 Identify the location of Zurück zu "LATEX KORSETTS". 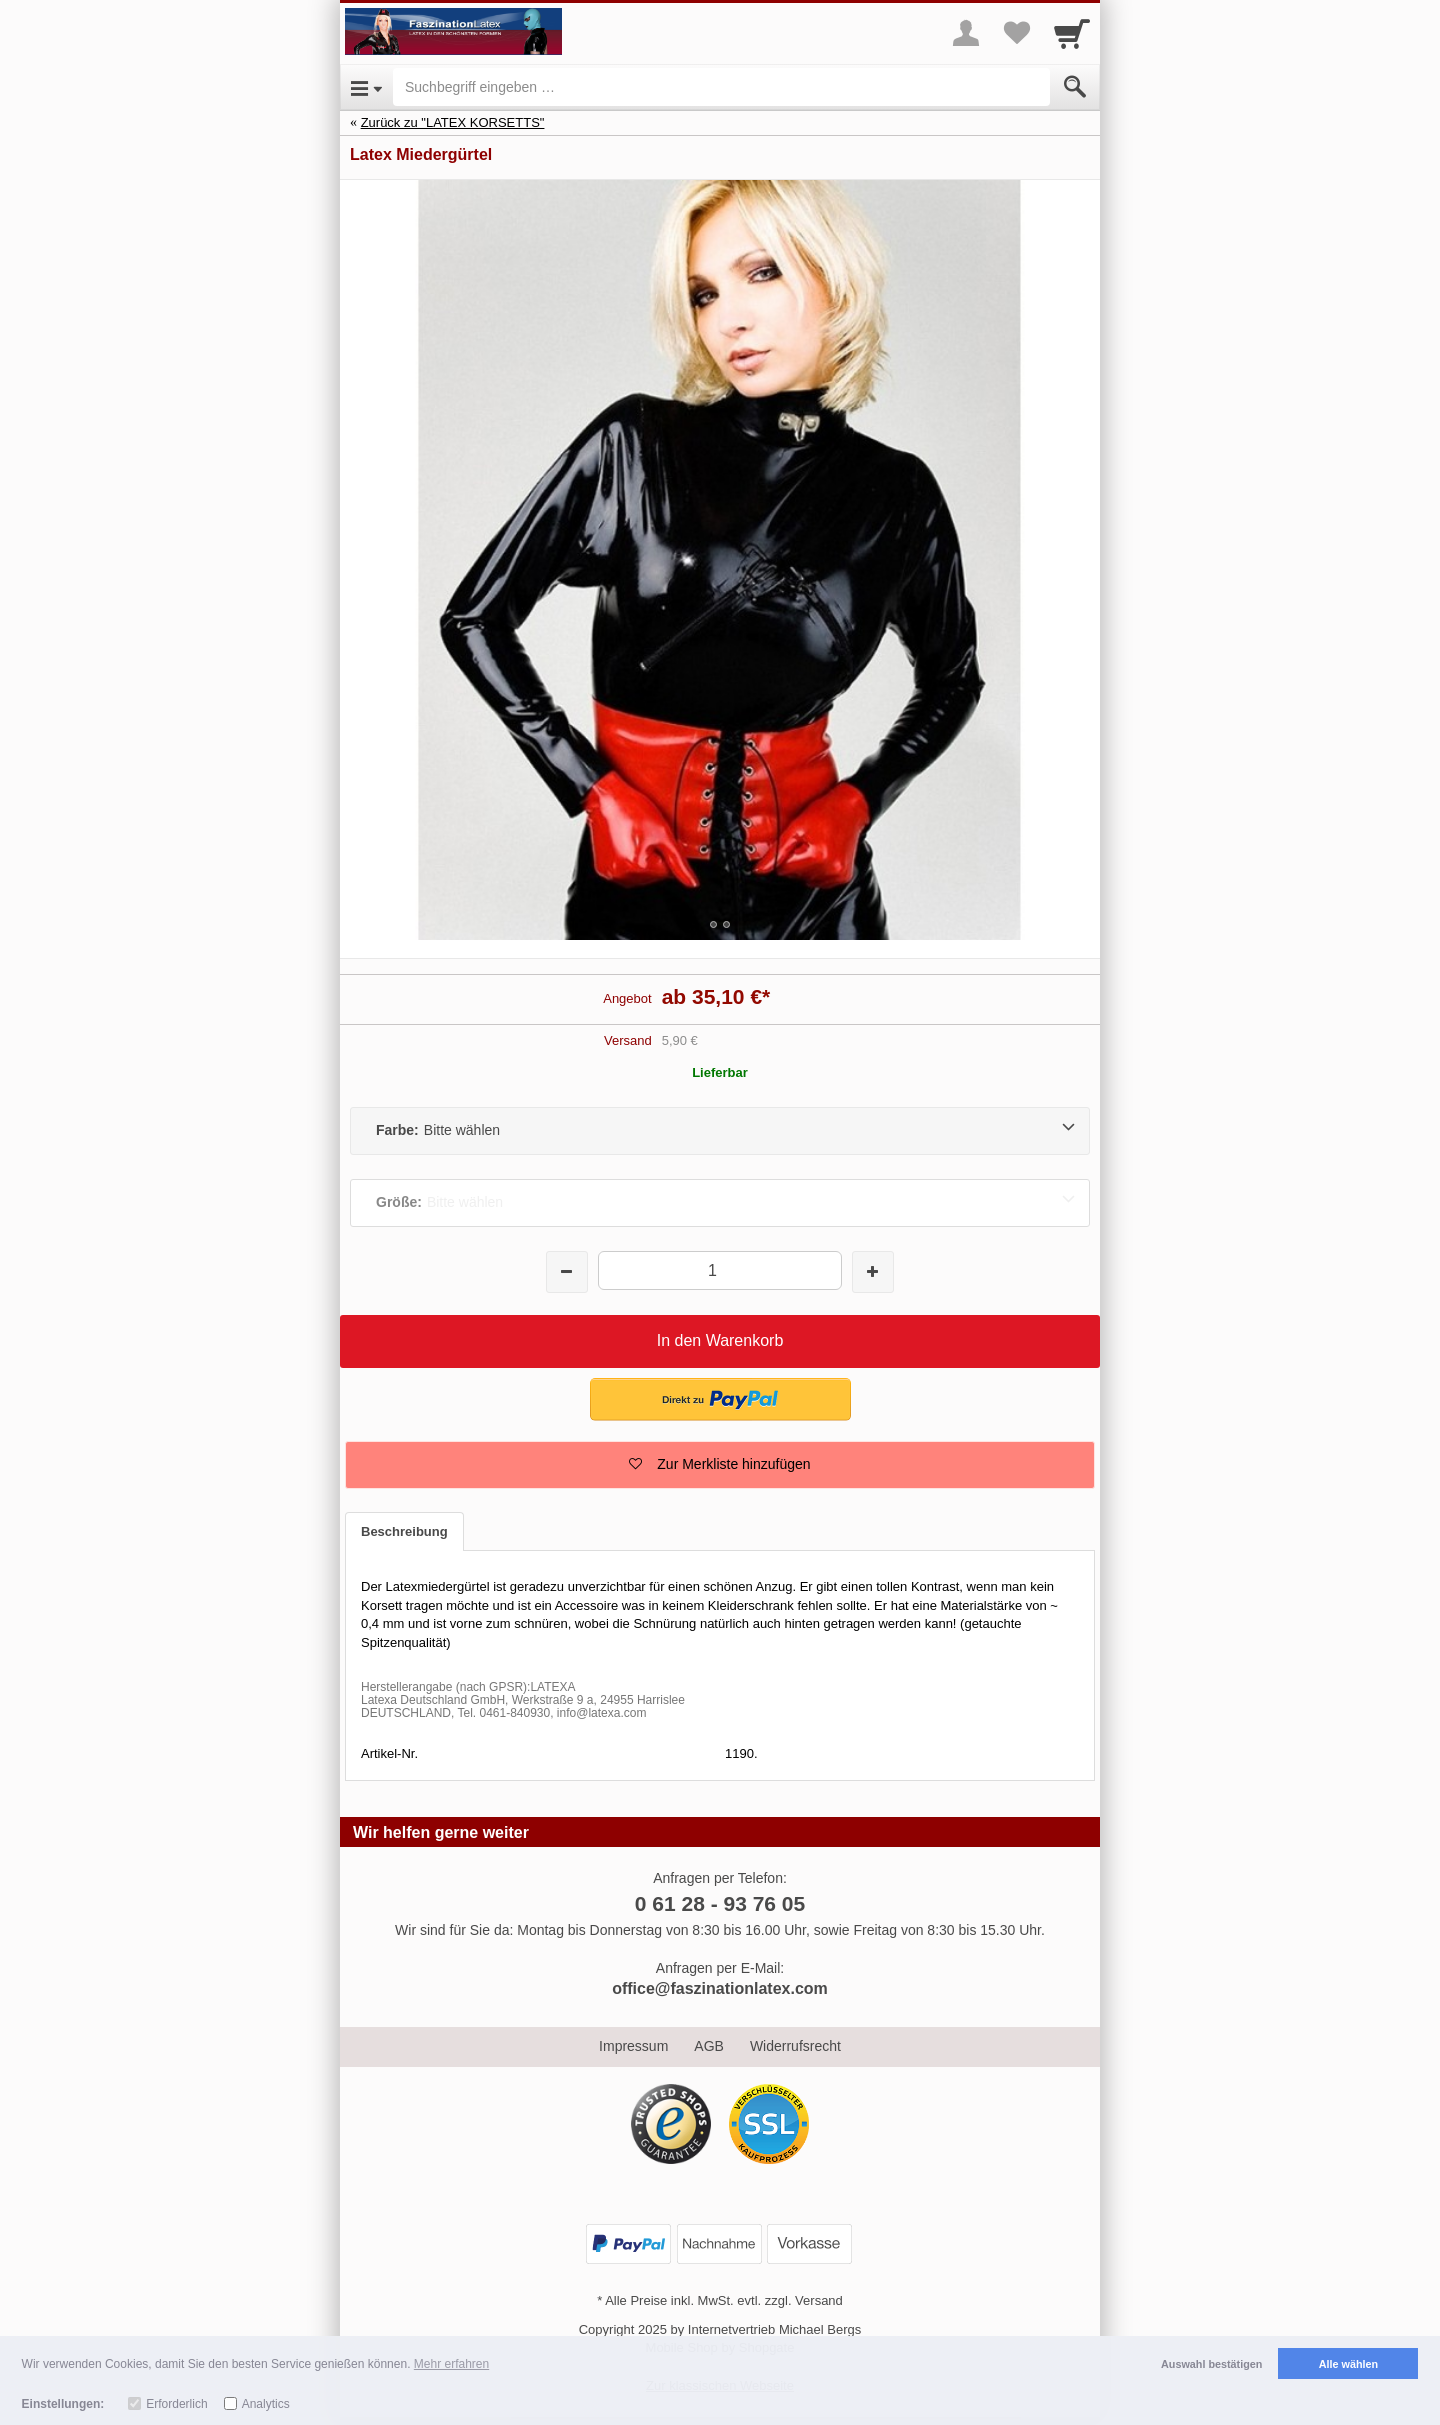
(453, 122).